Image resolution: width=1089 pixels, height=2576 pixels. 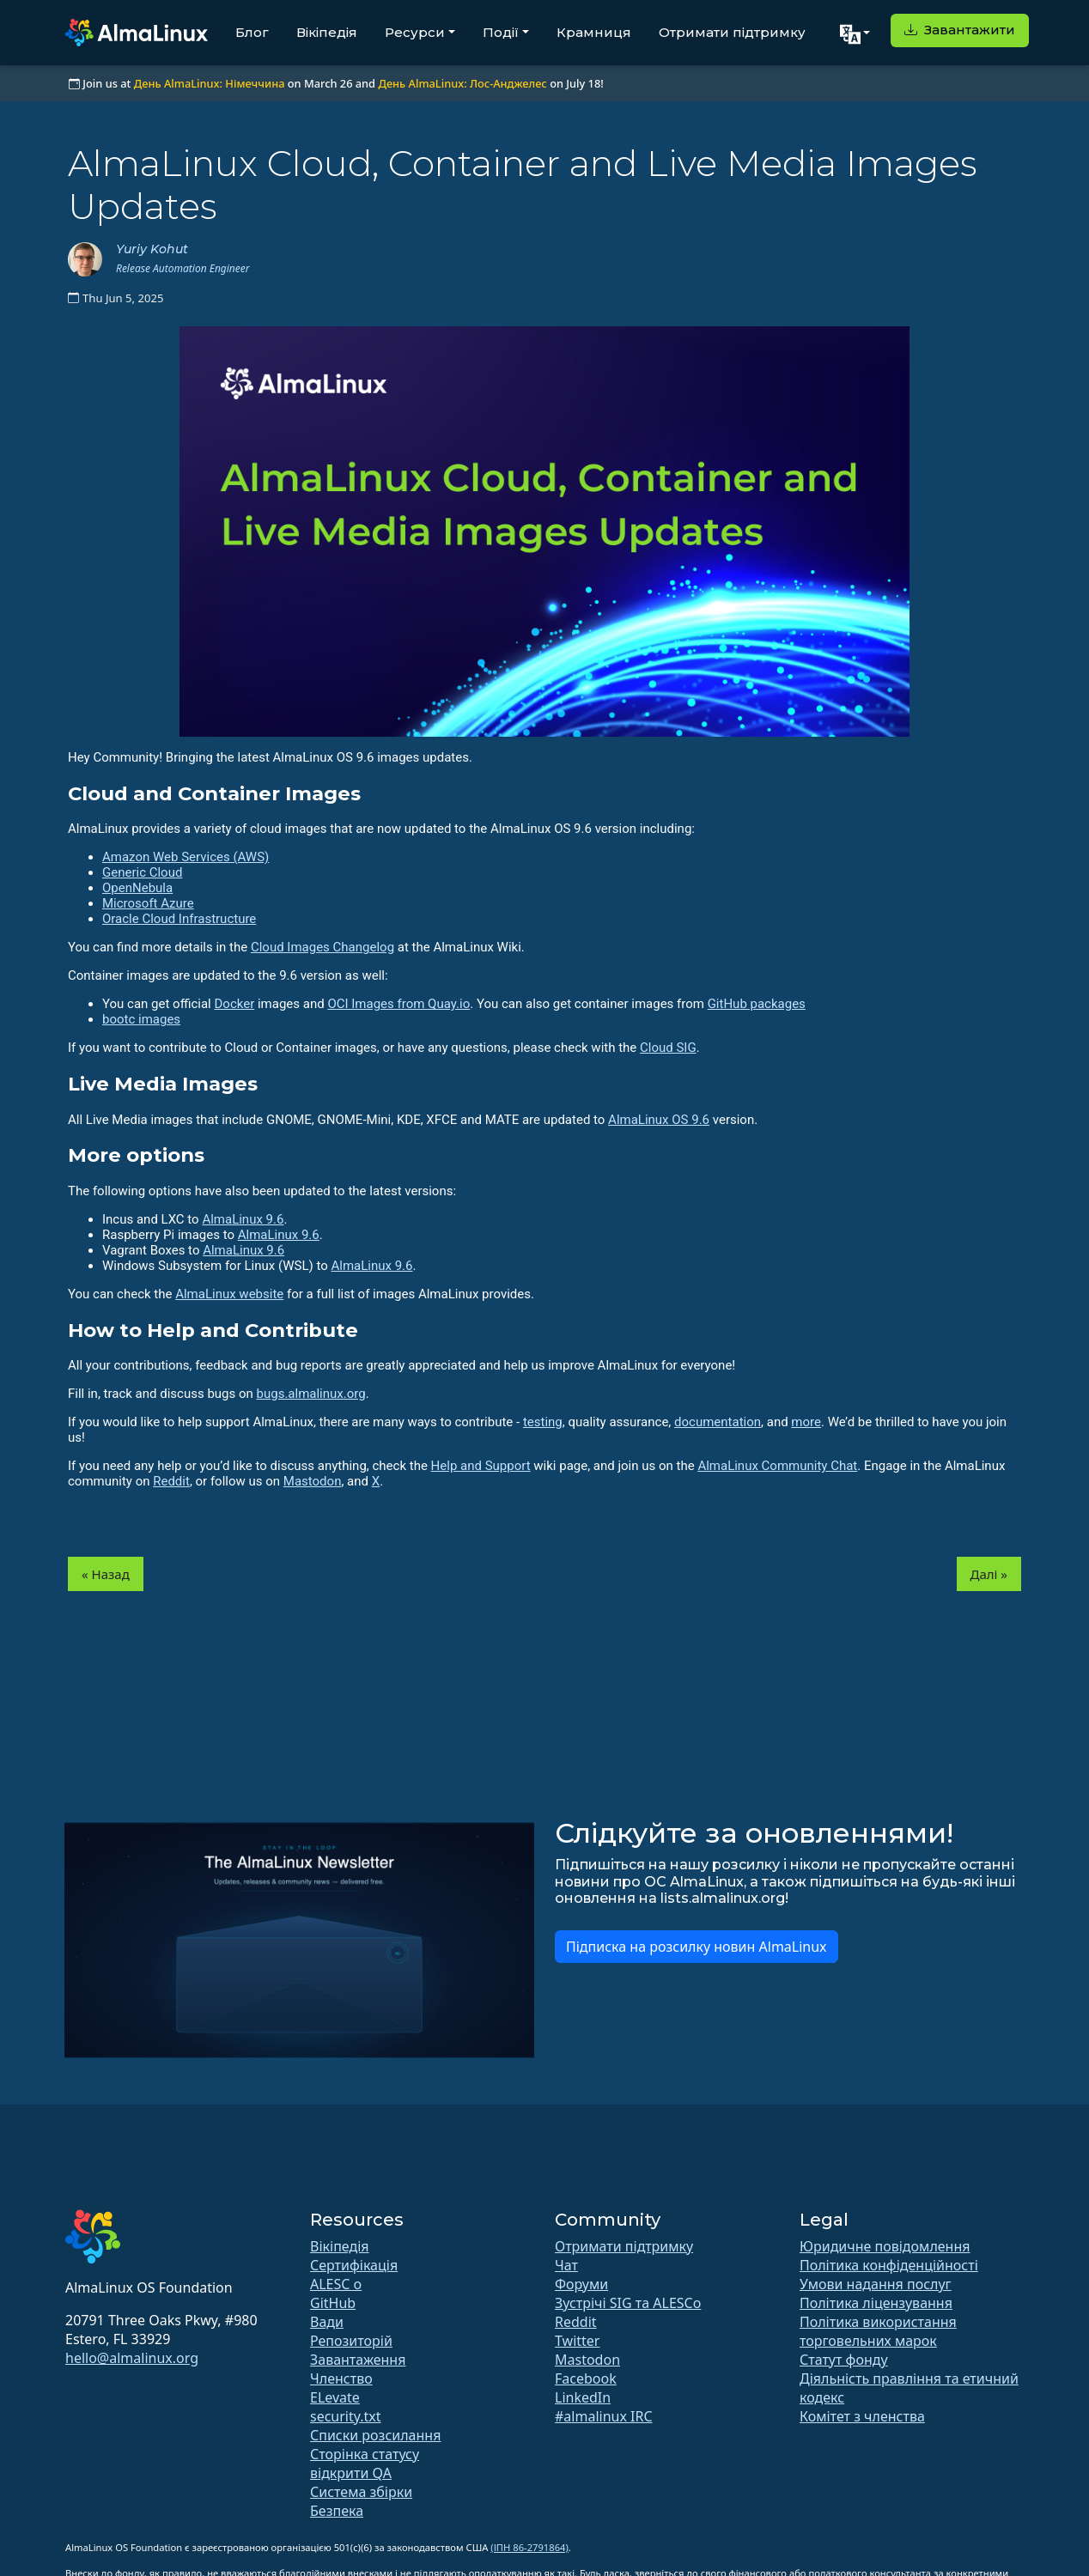 I want to click on Docker, so click(x=234, y=1004).